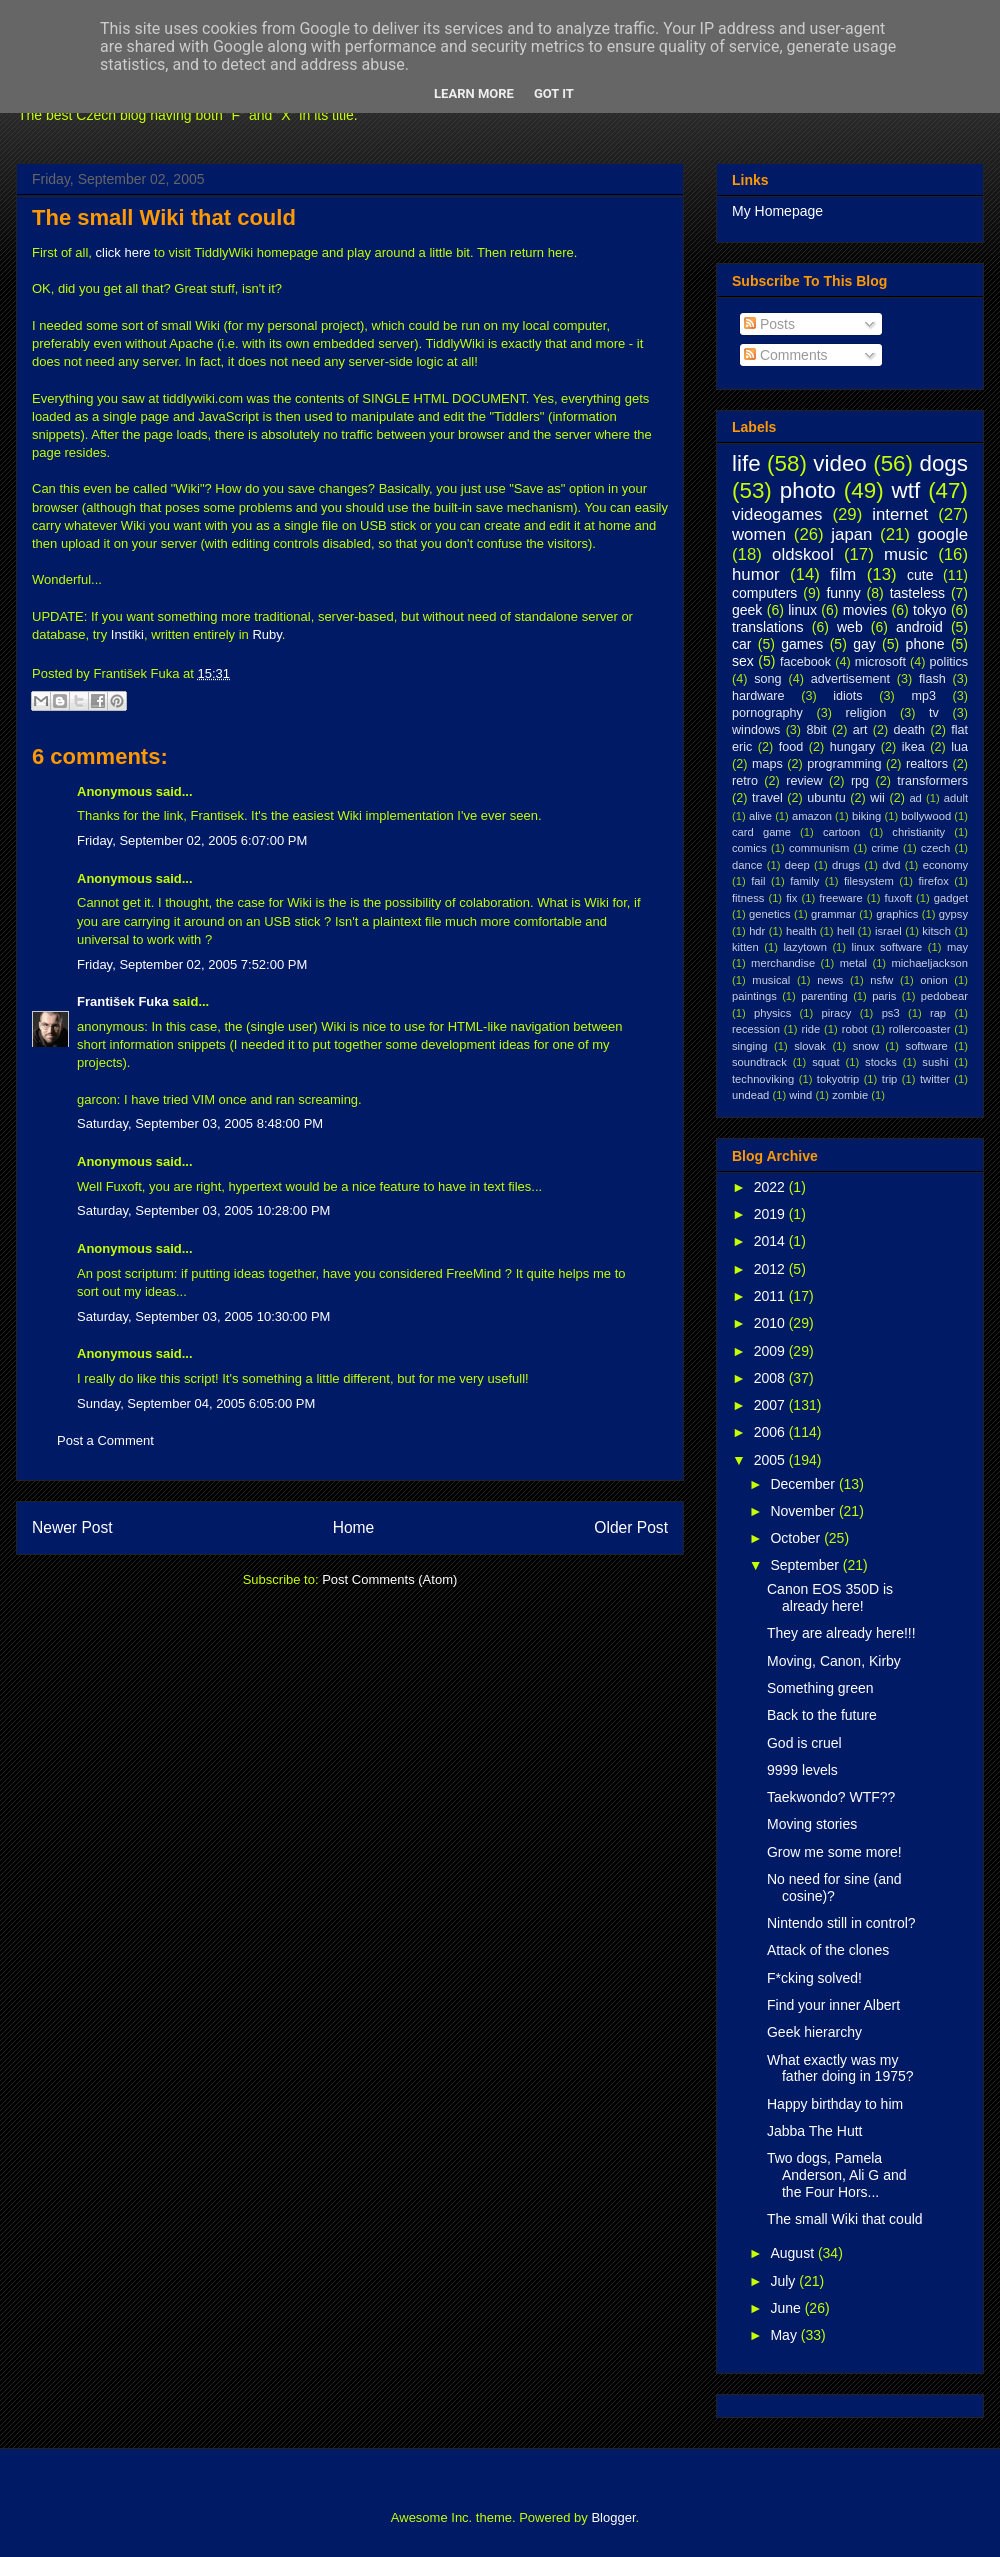 The height and width of the screenshot is (2557, 1000). Describe the element at coordinates (935, 1062) in the screenshot. I see `sushi` at that location.